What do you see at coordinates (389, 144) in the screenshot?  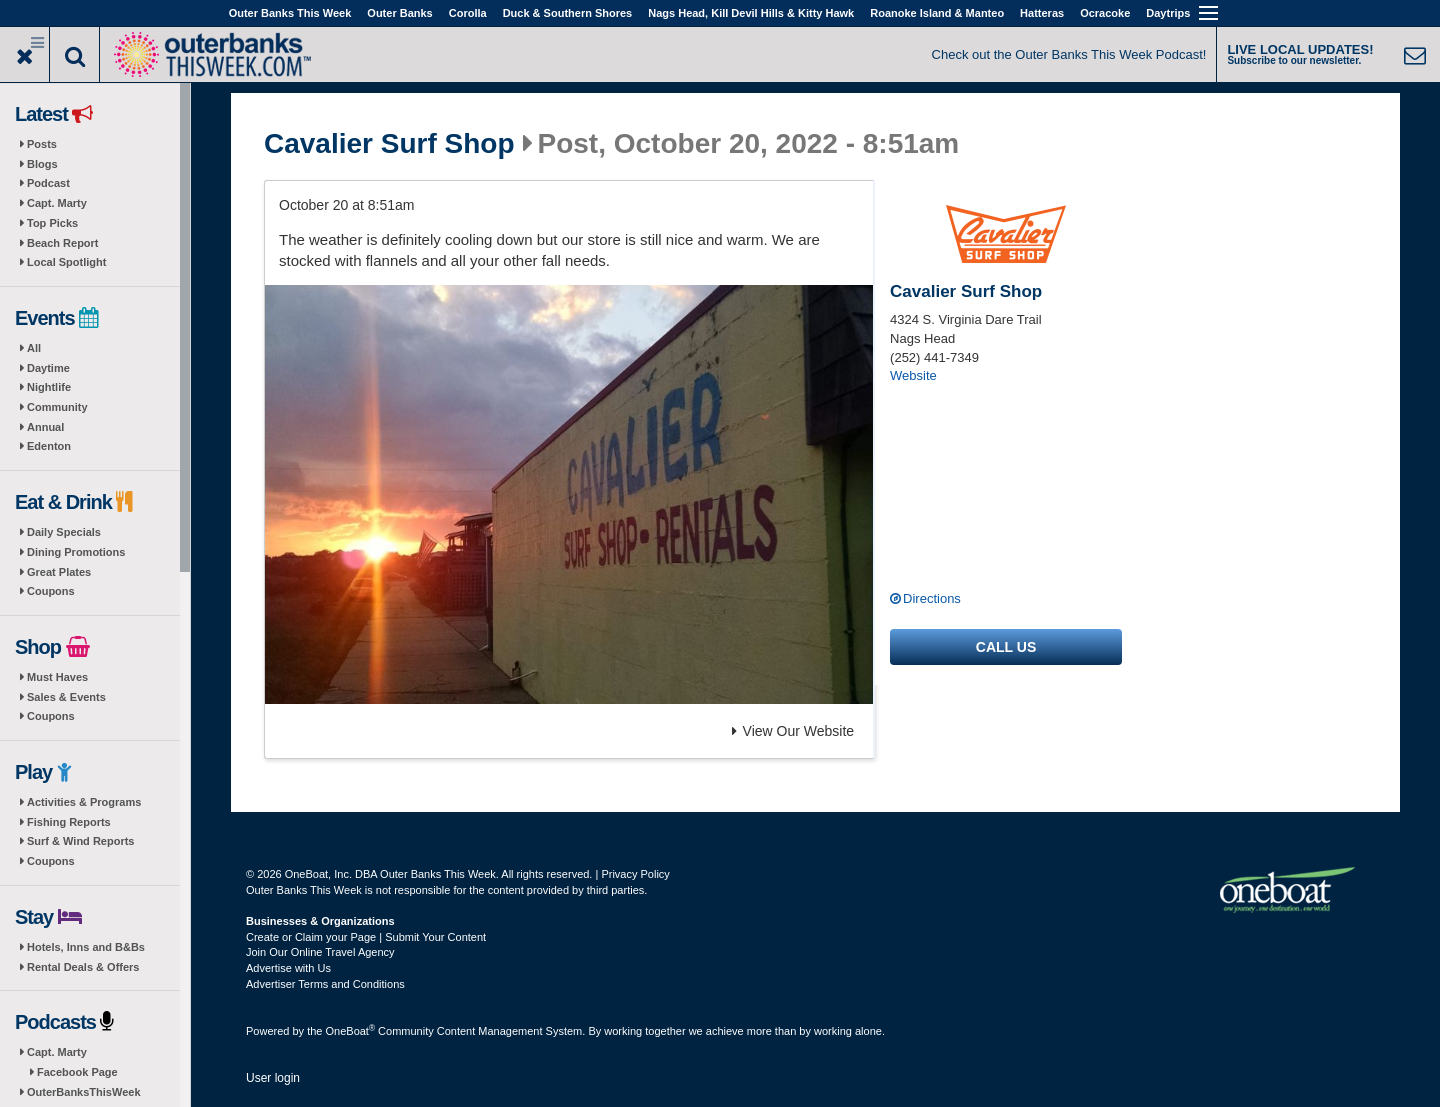 I see `Cavalier Surf Shop` at bounding box center [389, 144].